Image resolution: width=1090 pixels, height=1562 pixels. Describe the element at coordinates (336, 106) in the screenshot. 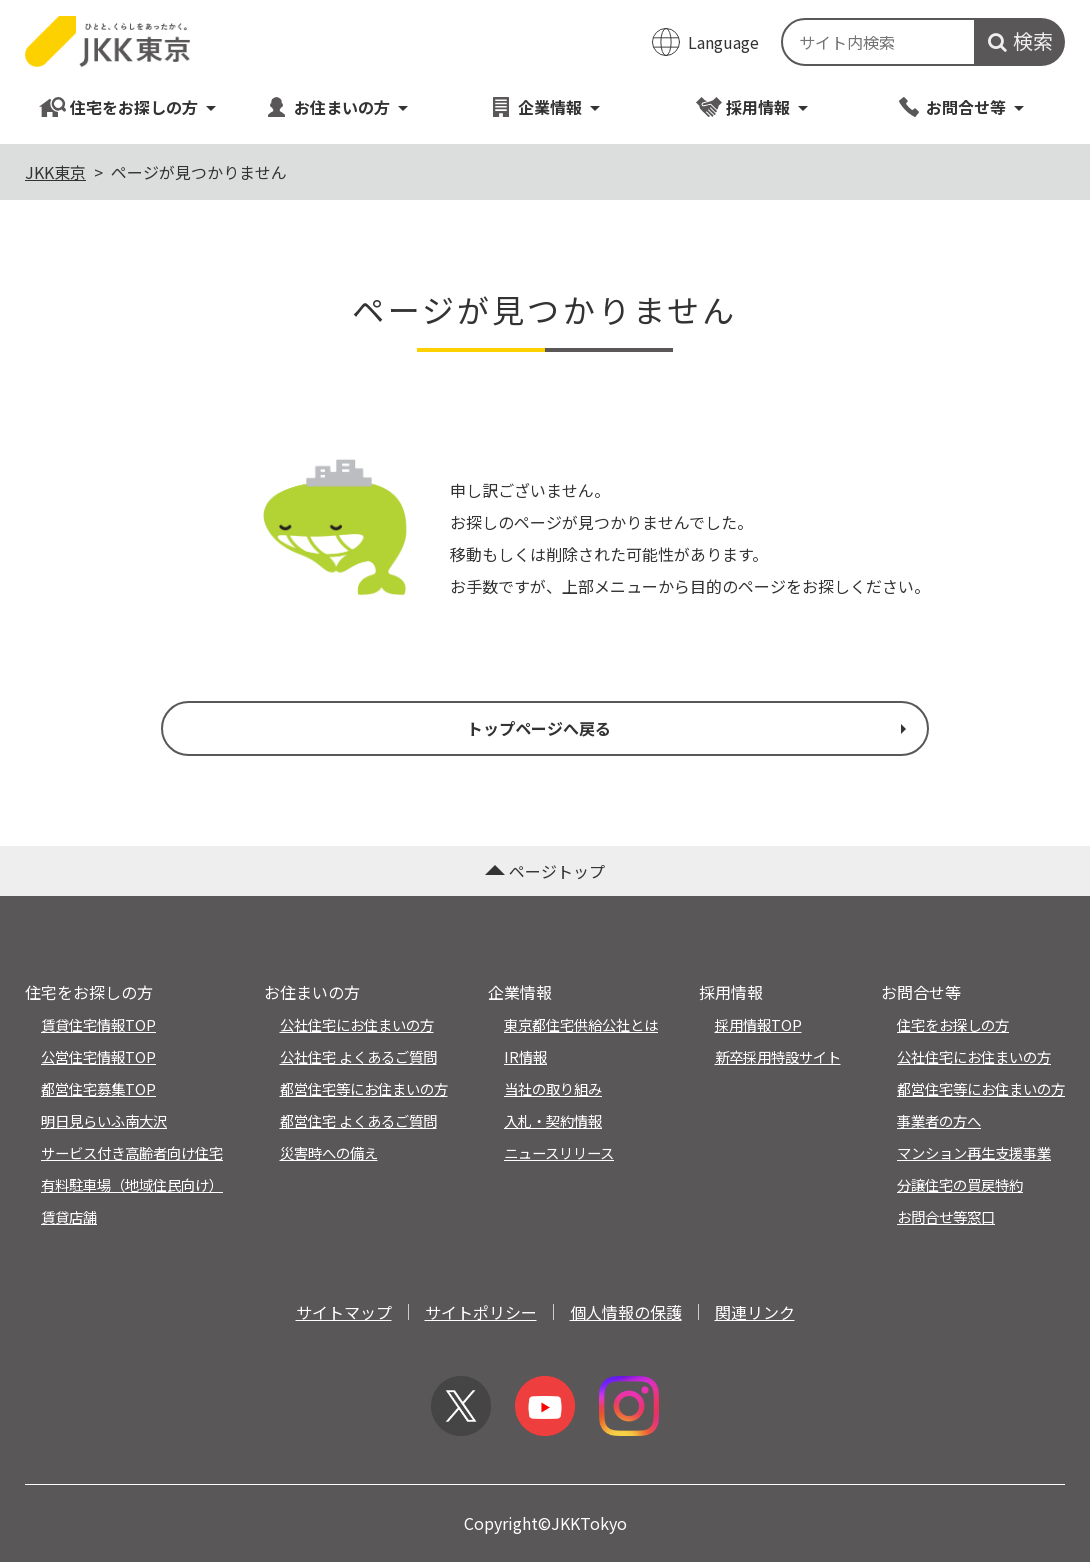

I see `お住まいの方` at that location.